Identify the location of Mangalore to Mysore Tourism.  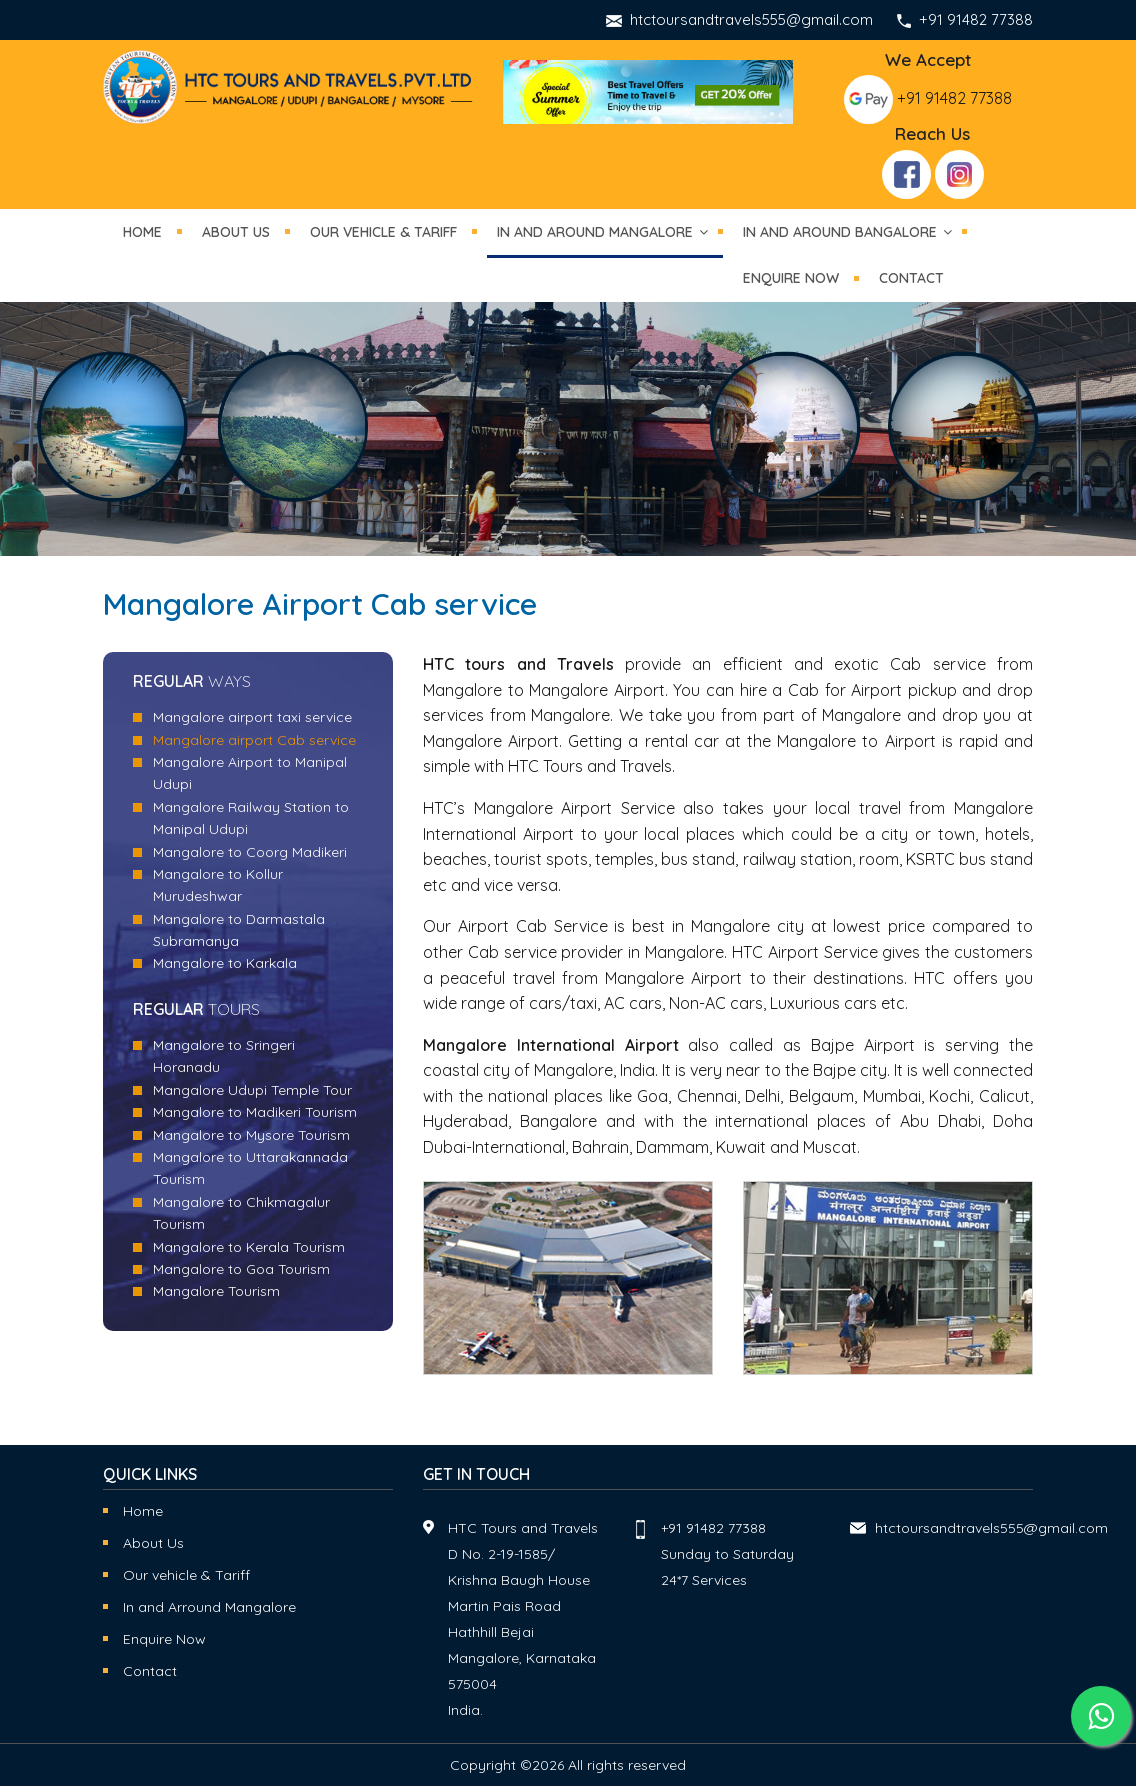
(251, 1135).